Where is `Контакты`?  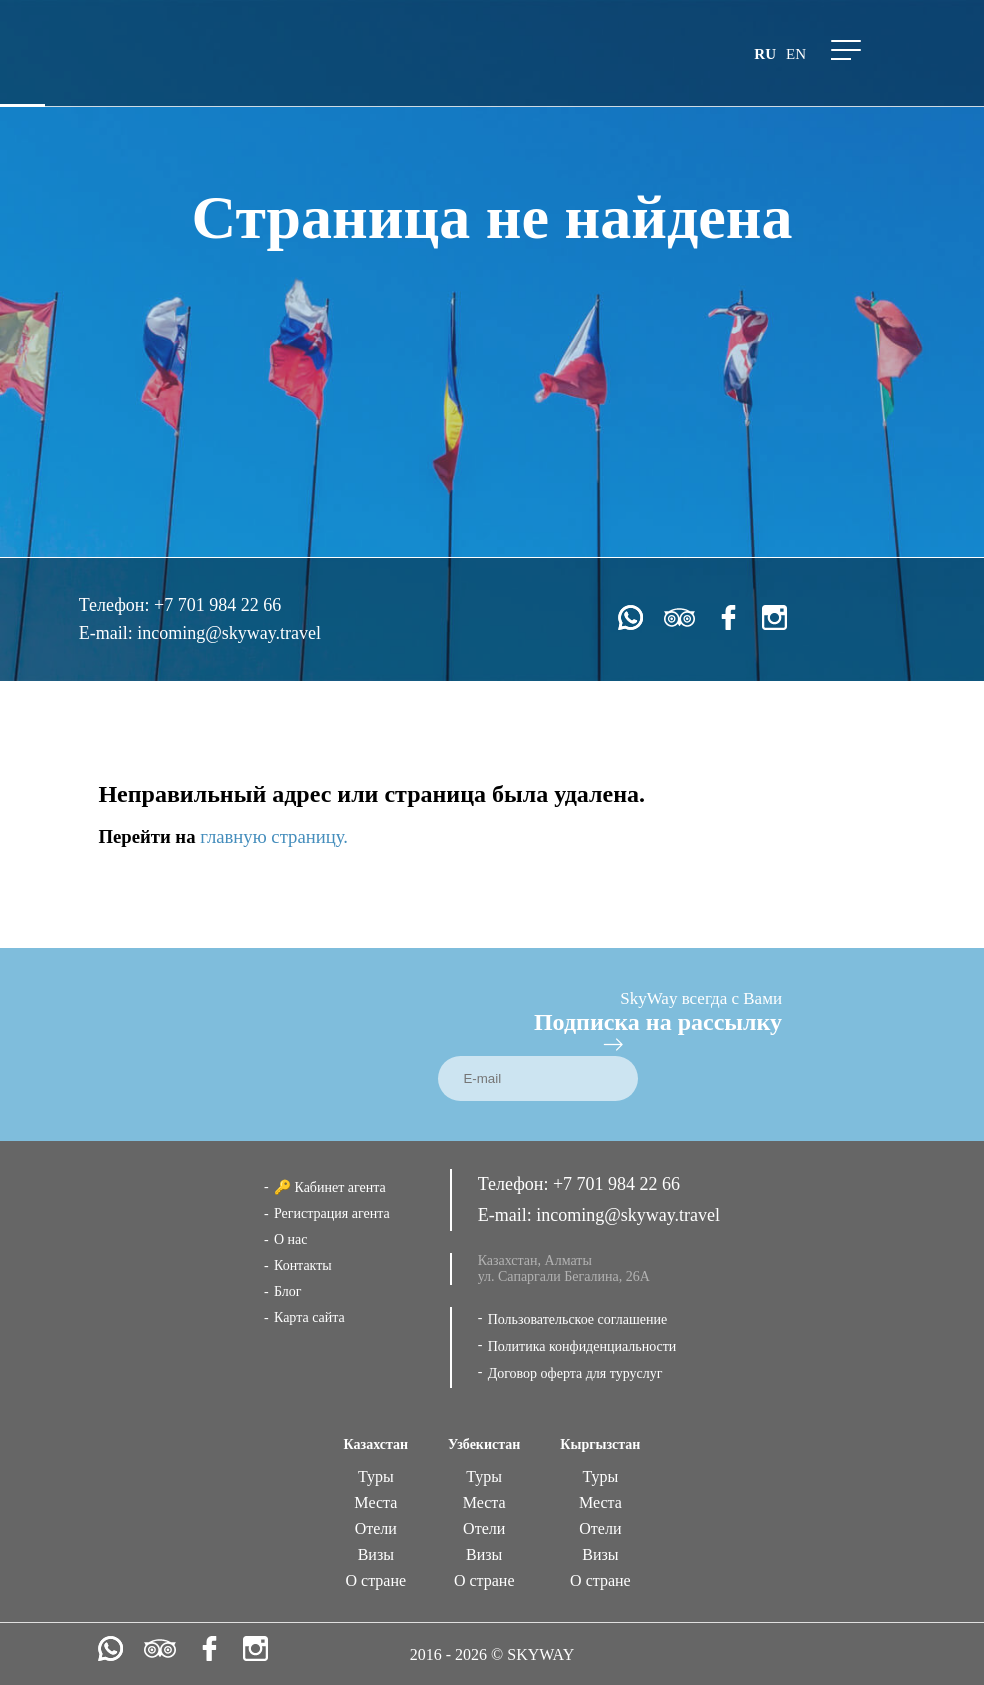
Контакты is located at coordinates (303, 1265).